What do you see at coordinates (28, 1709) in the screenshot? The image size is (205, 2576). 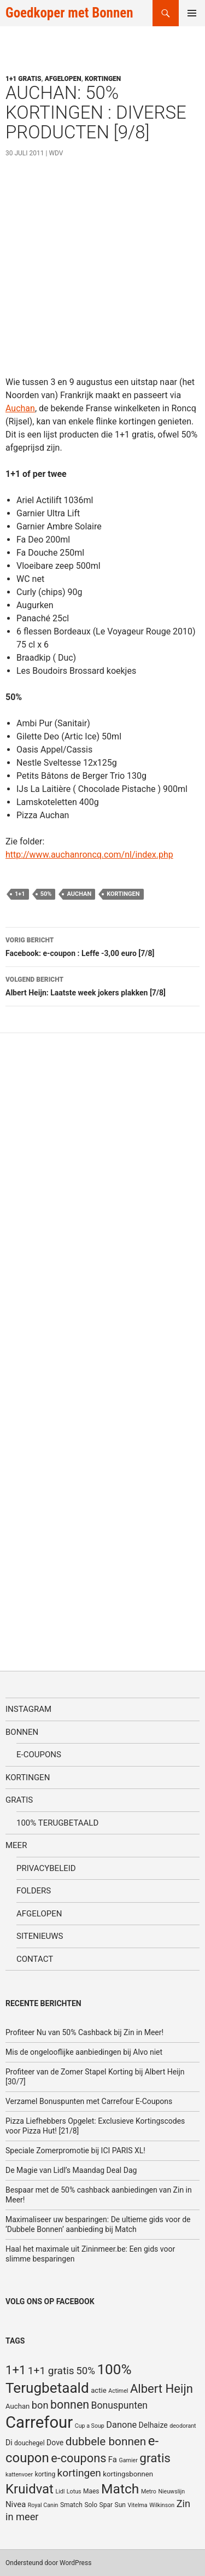 I see `Instagram` at bounding box center [28, 1709].